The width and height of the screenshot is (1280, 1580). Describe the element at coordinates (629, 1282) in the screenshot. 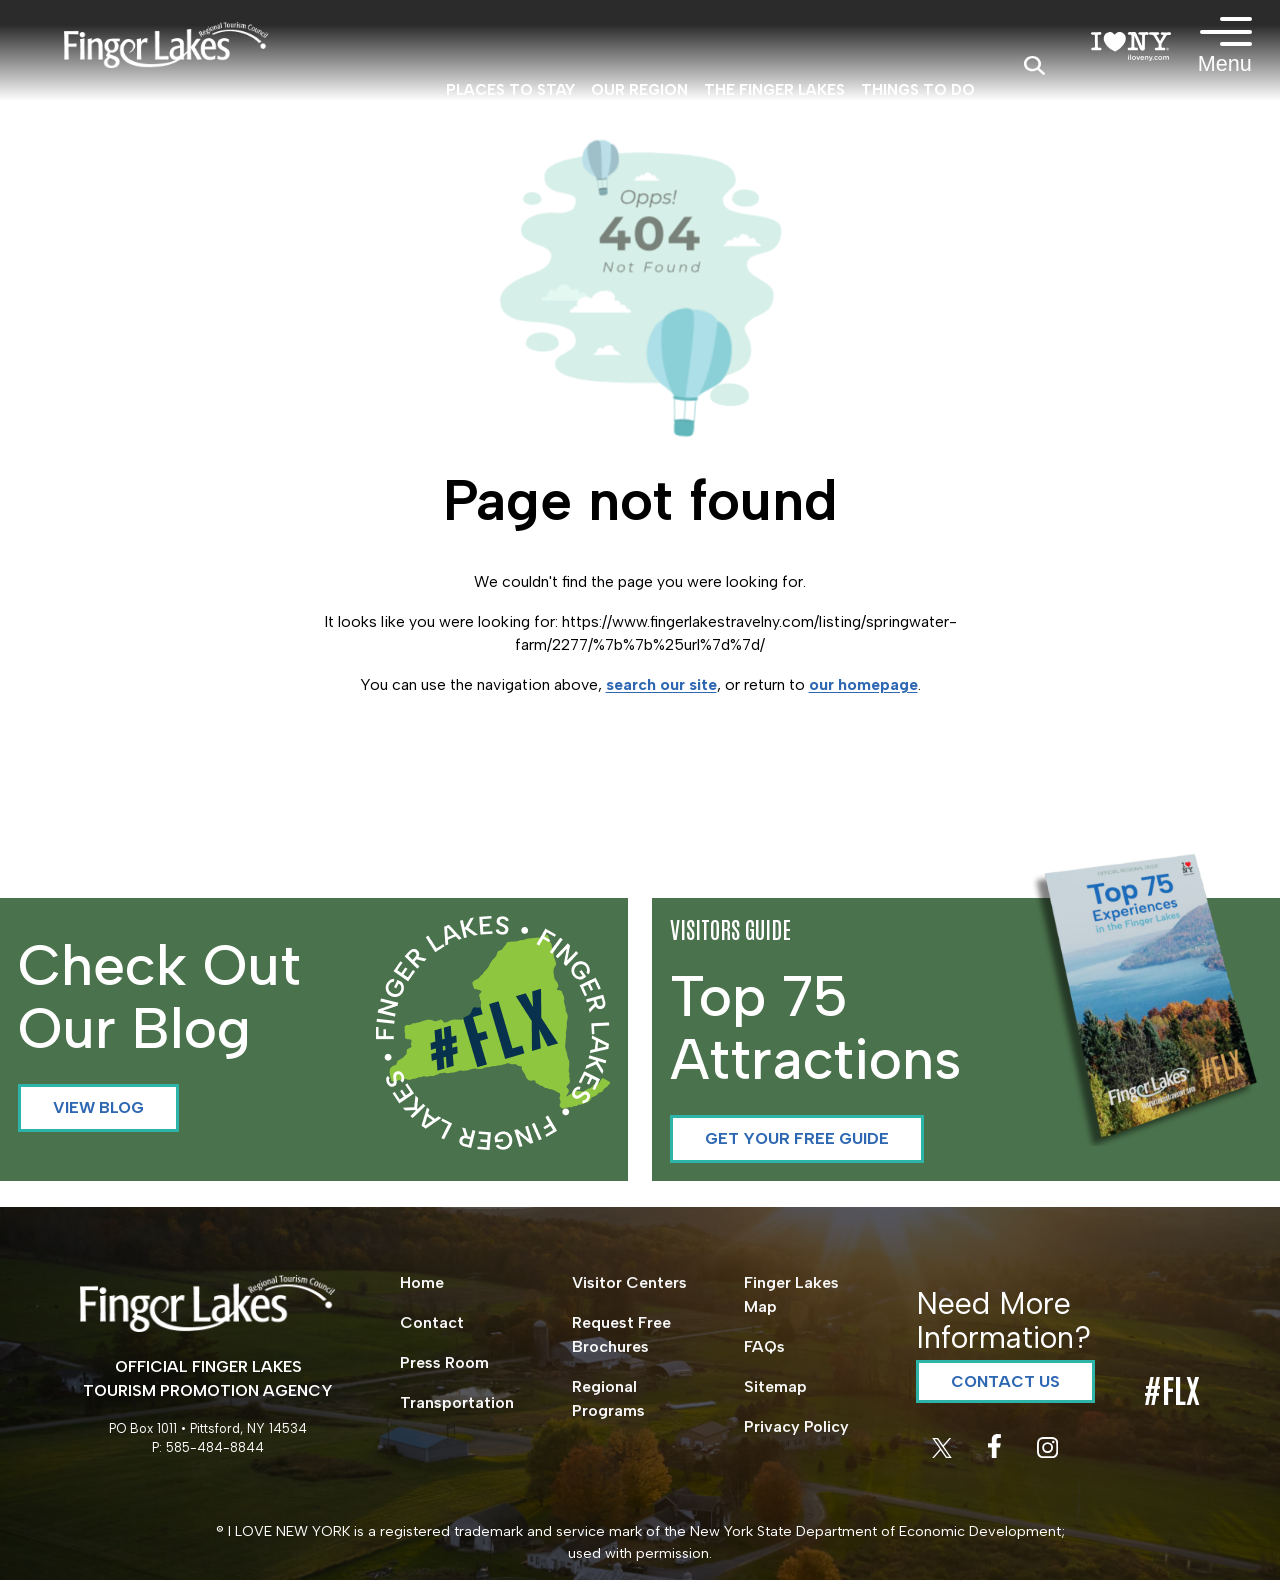

I see `Visitor Centers` at that location.